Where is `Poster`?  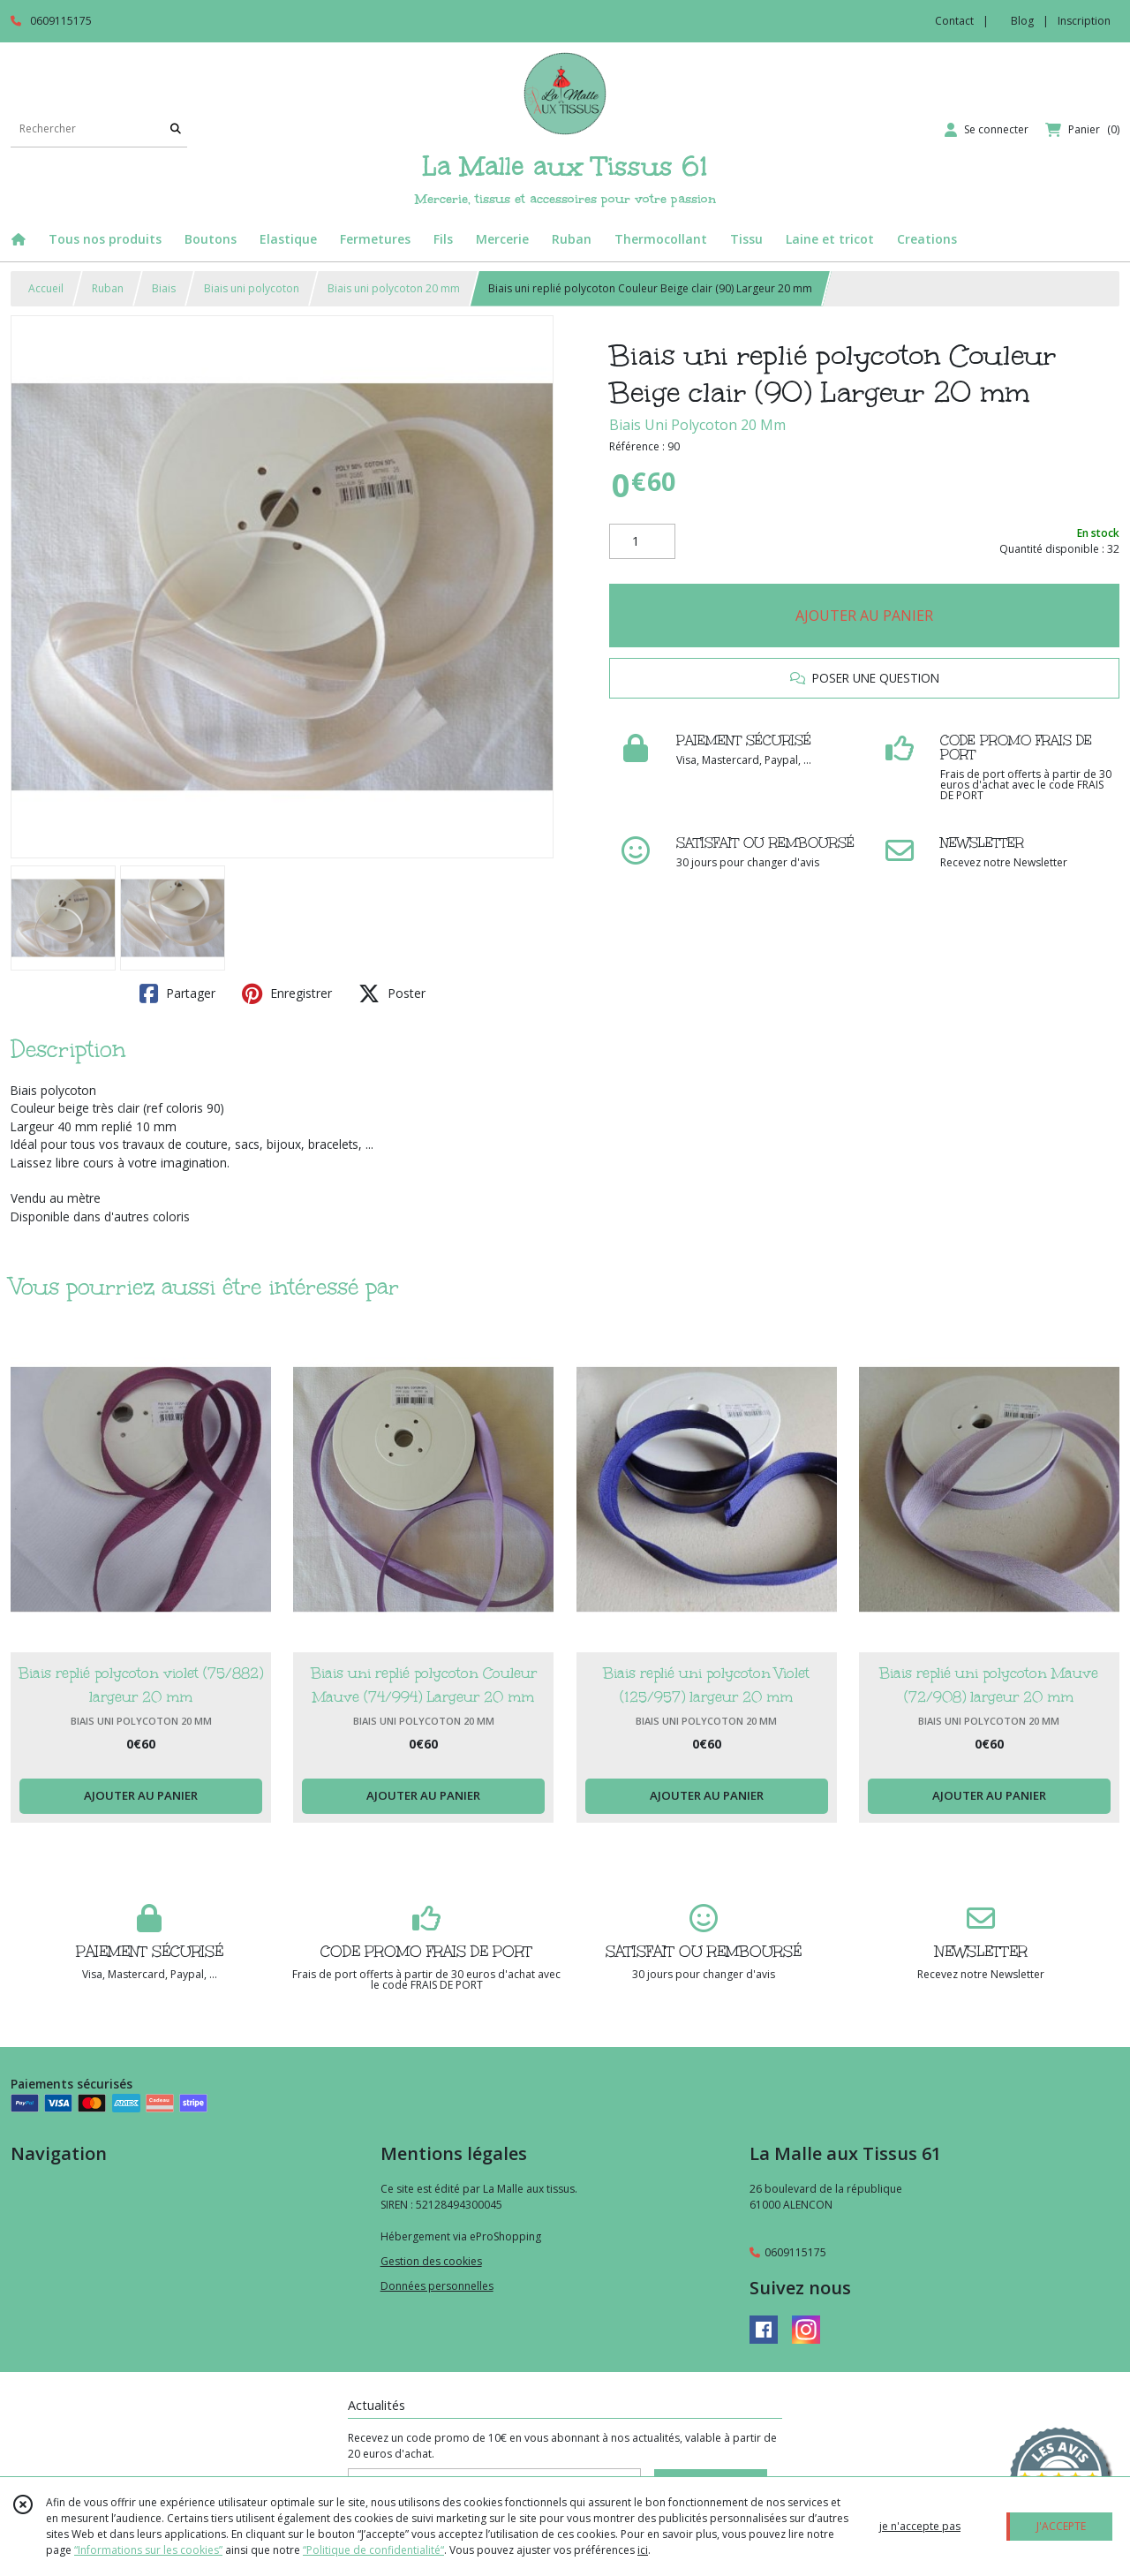 Poster is located at coordinates (392, 993).